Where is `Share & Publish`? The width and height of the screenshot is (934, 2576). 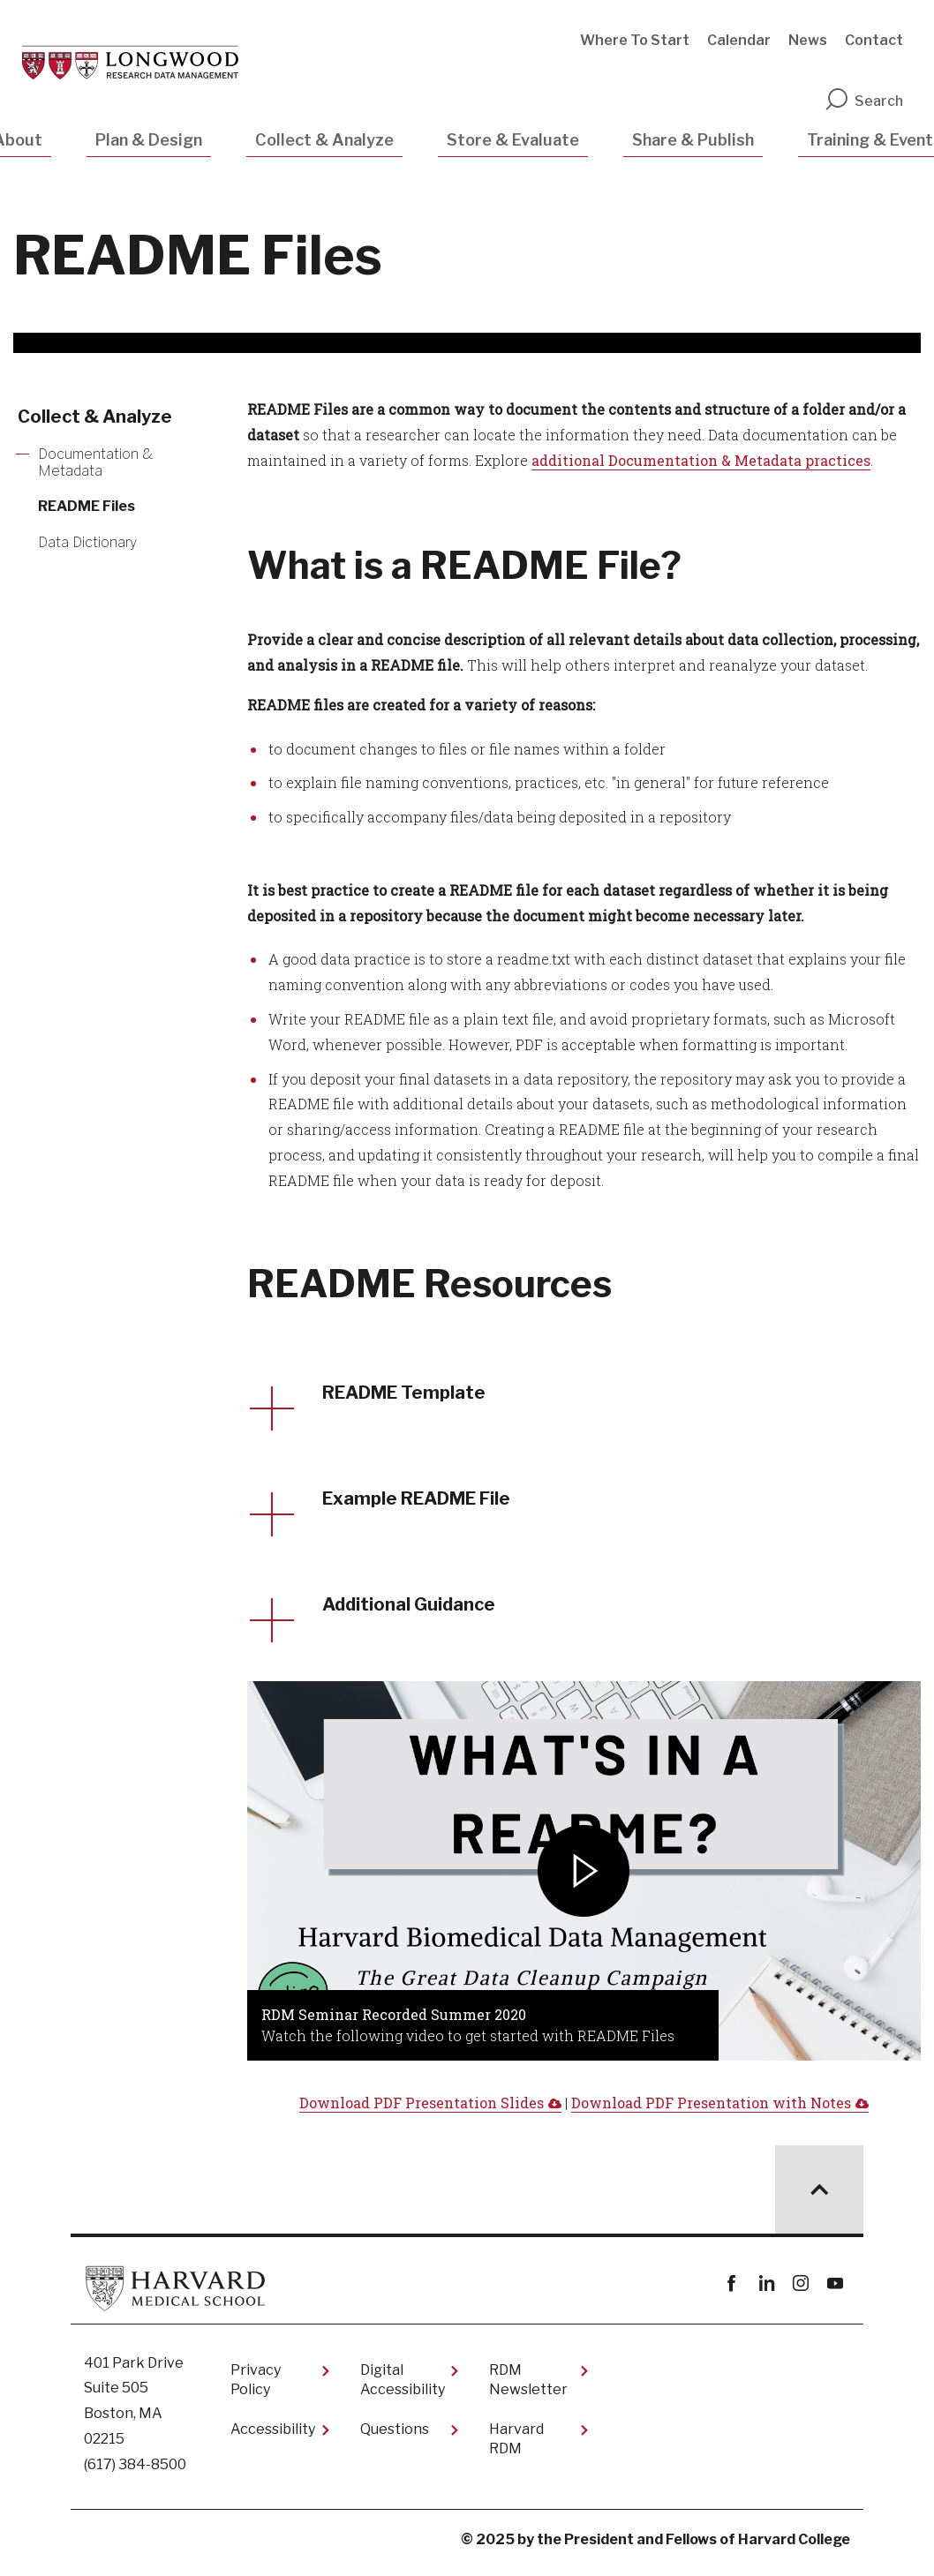 Share & Publish is located at coordinates (693, 140).